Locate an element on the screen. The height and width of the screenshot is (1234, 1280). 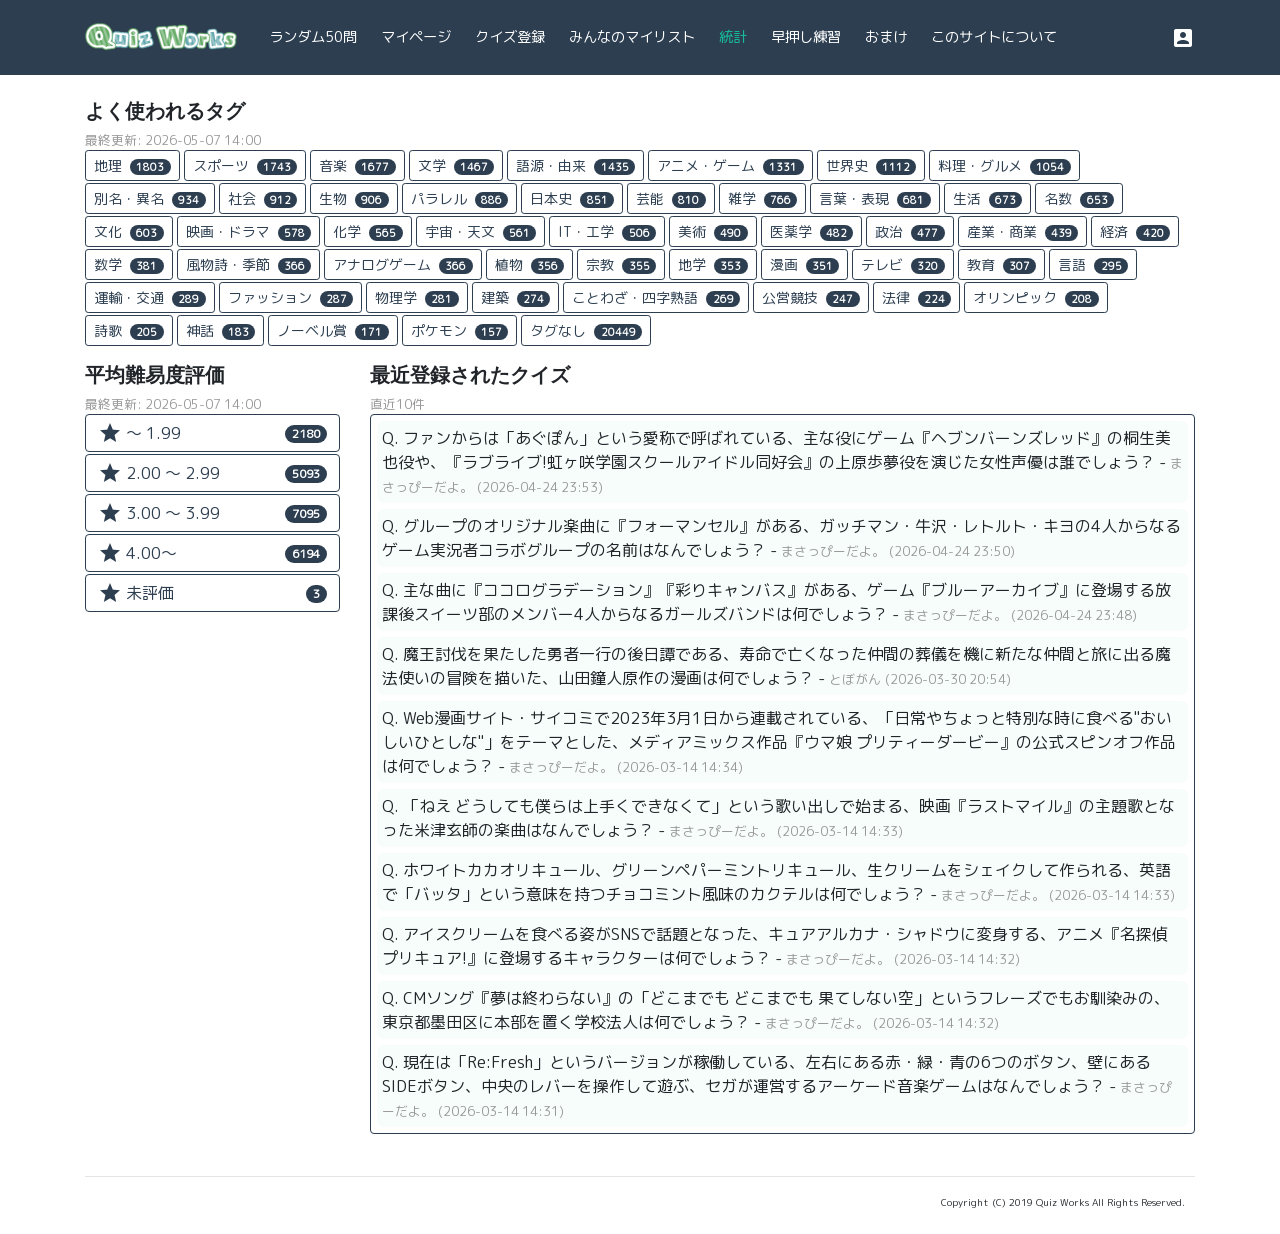
スポーツ is located at coordinates (245, 165).